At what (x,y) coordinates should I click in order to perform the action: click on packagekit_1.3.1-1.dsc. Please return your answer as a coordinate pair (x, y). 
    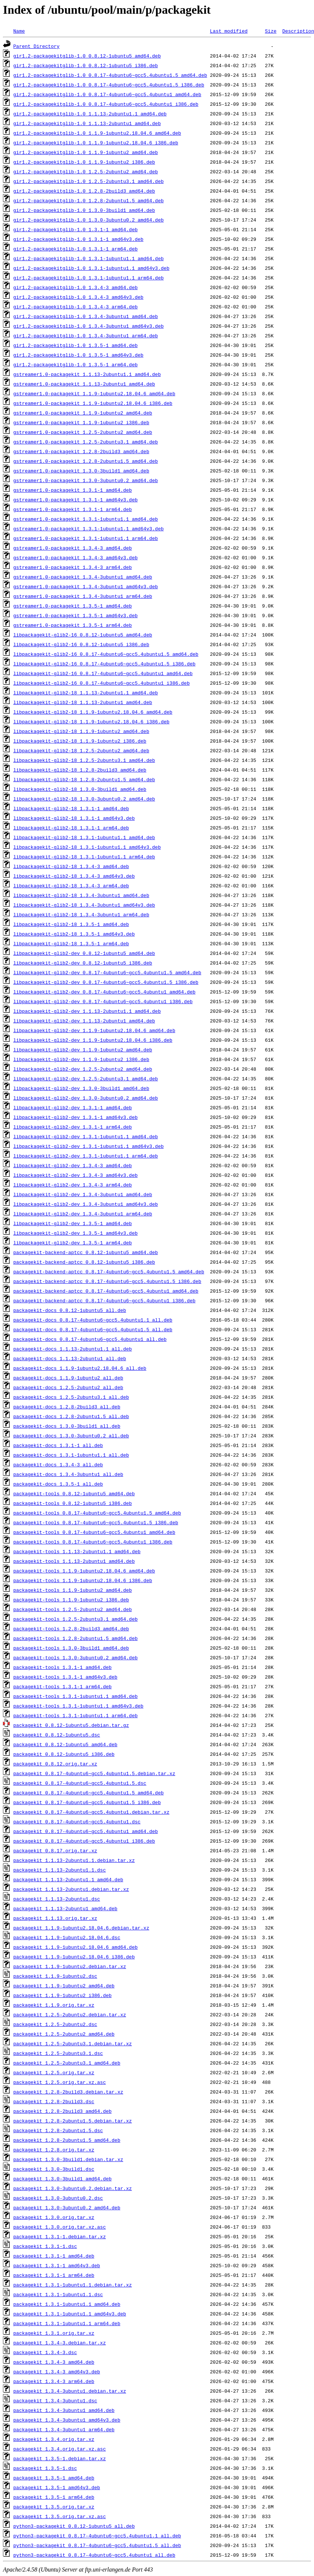
    Looking at the image, I should click on (45, 2246).